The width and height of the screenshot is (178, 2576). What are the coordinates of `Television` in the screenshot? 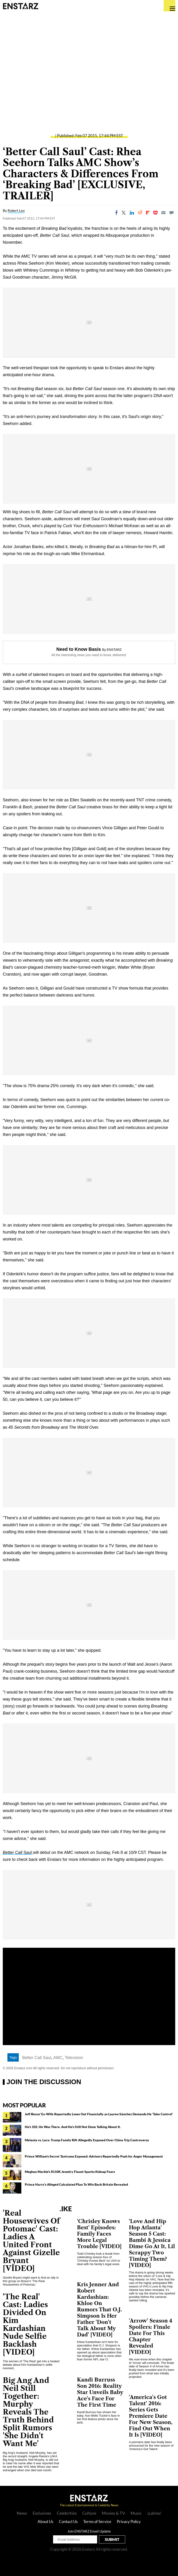 It's located at (74, 2057).